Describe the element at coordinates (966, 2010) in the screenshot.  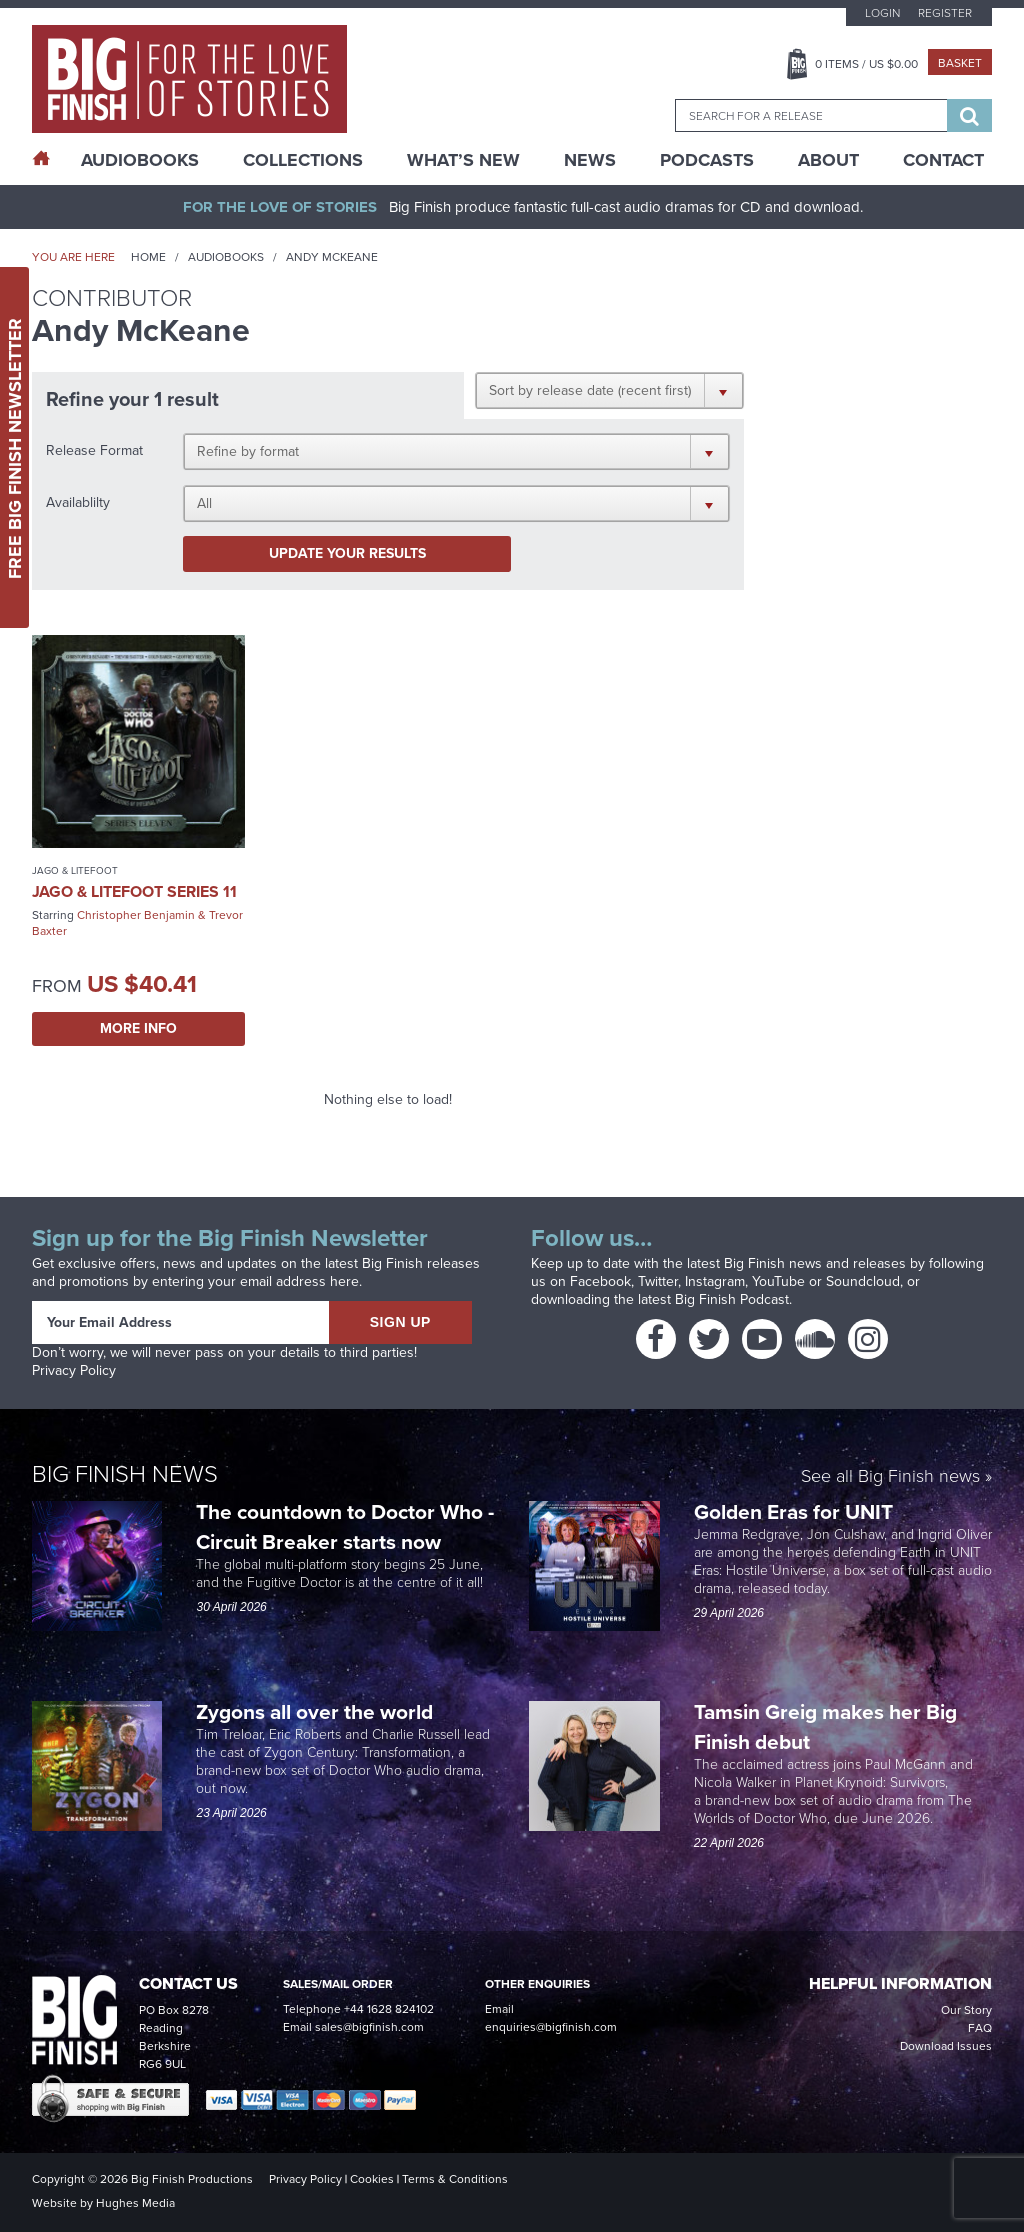
I see `Our Story` at that location.